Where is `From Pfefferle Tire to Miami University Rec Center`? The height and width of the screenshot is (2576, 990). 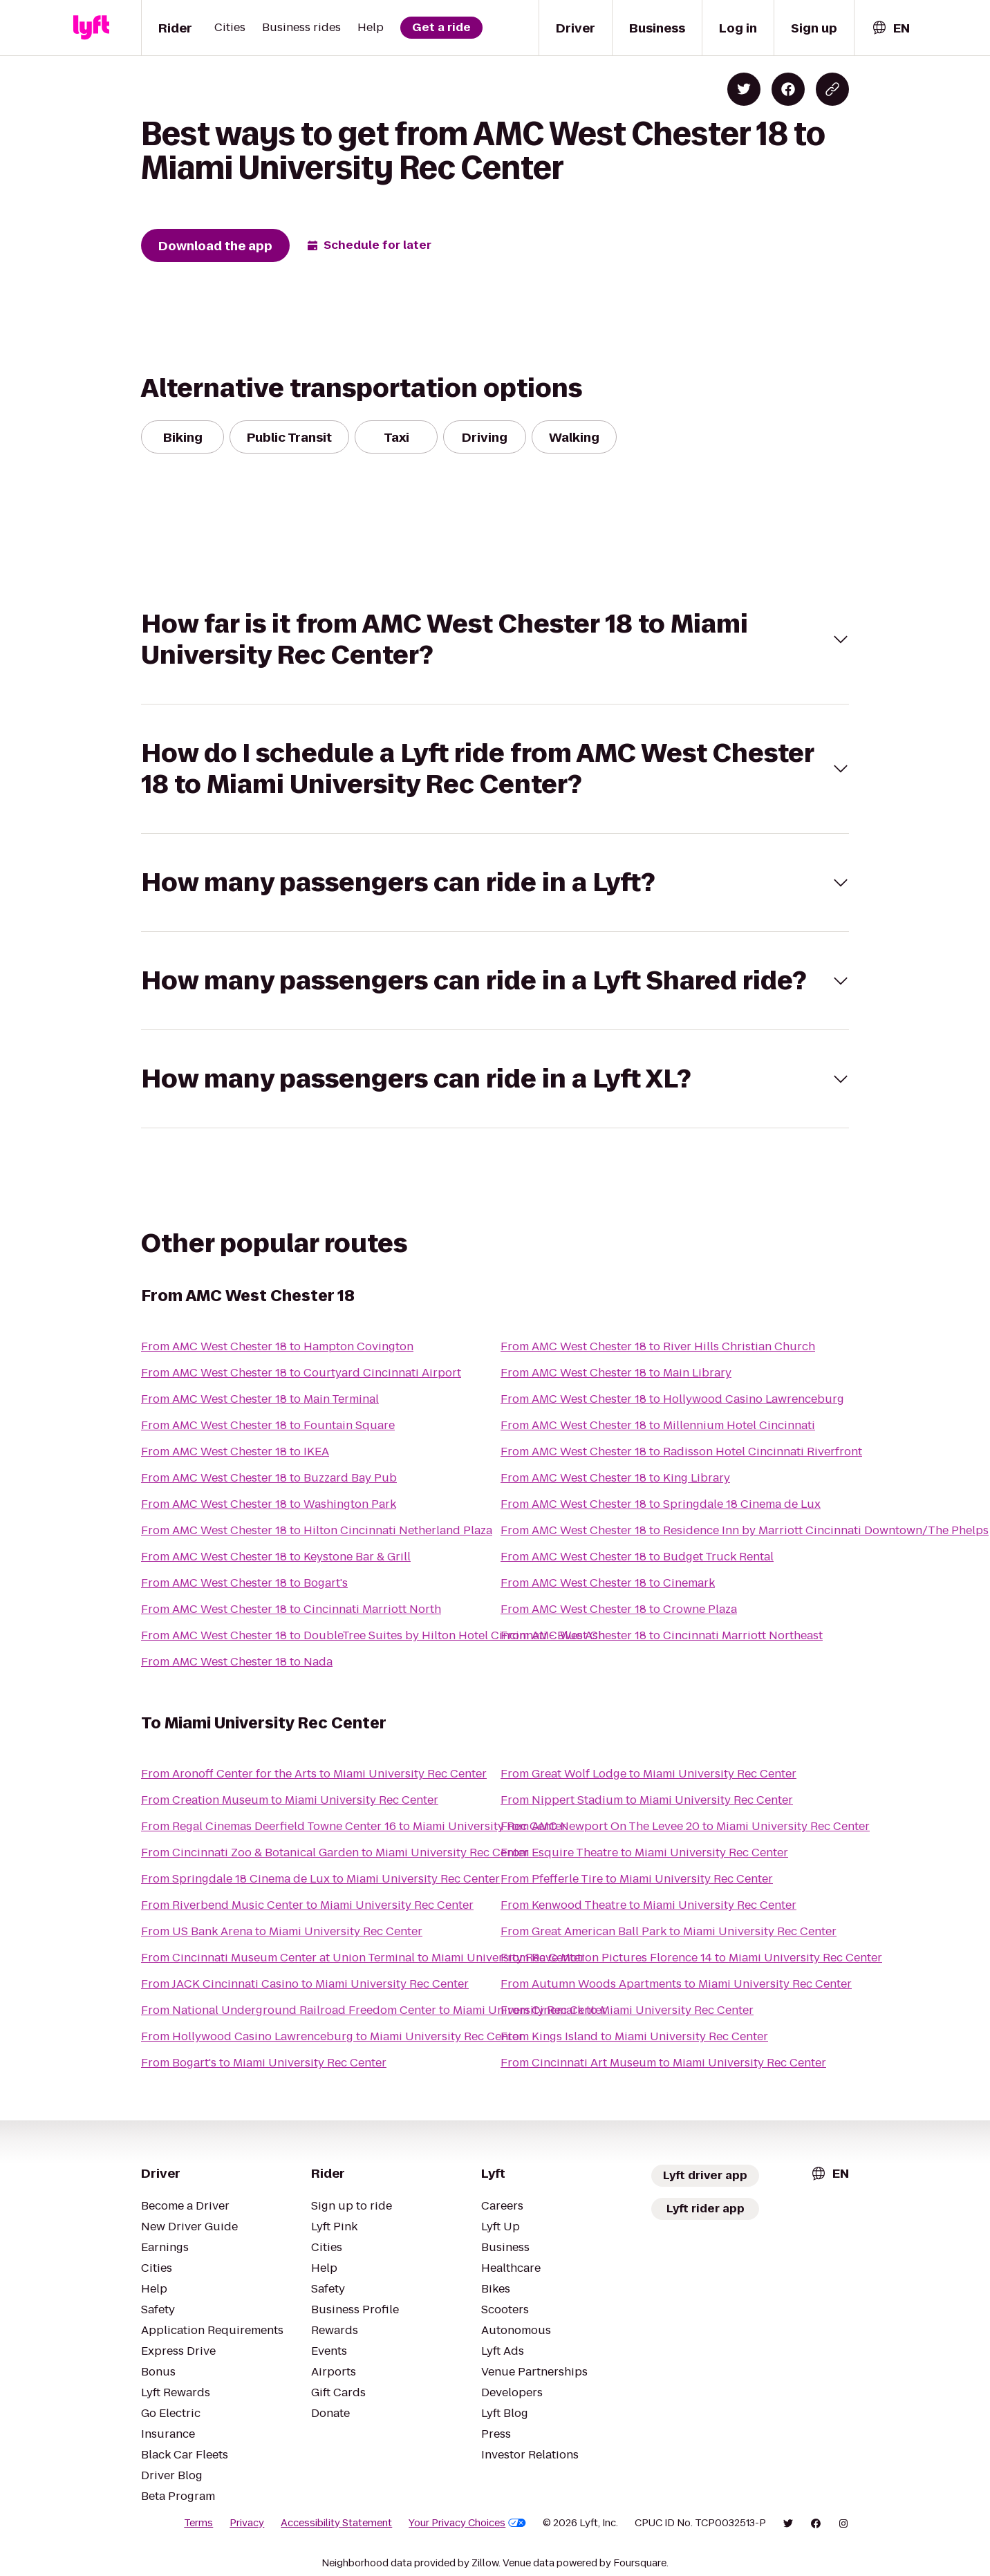
From Pfefferle Tire to Miami University Rec Center is located at coordinates (637, 1879).